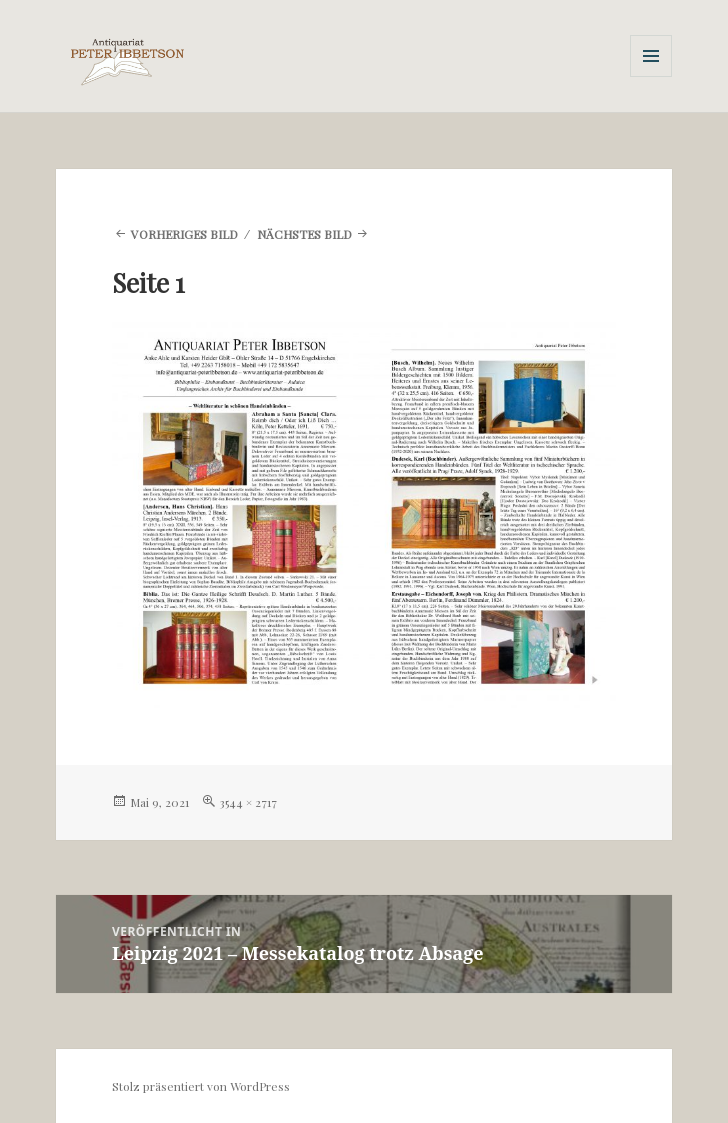 The image size is (728, 1123). What do you see at coordinates (184, 234) in the screenshot?
I see `Vorheriges Bild` at bounding box center [184, 234].